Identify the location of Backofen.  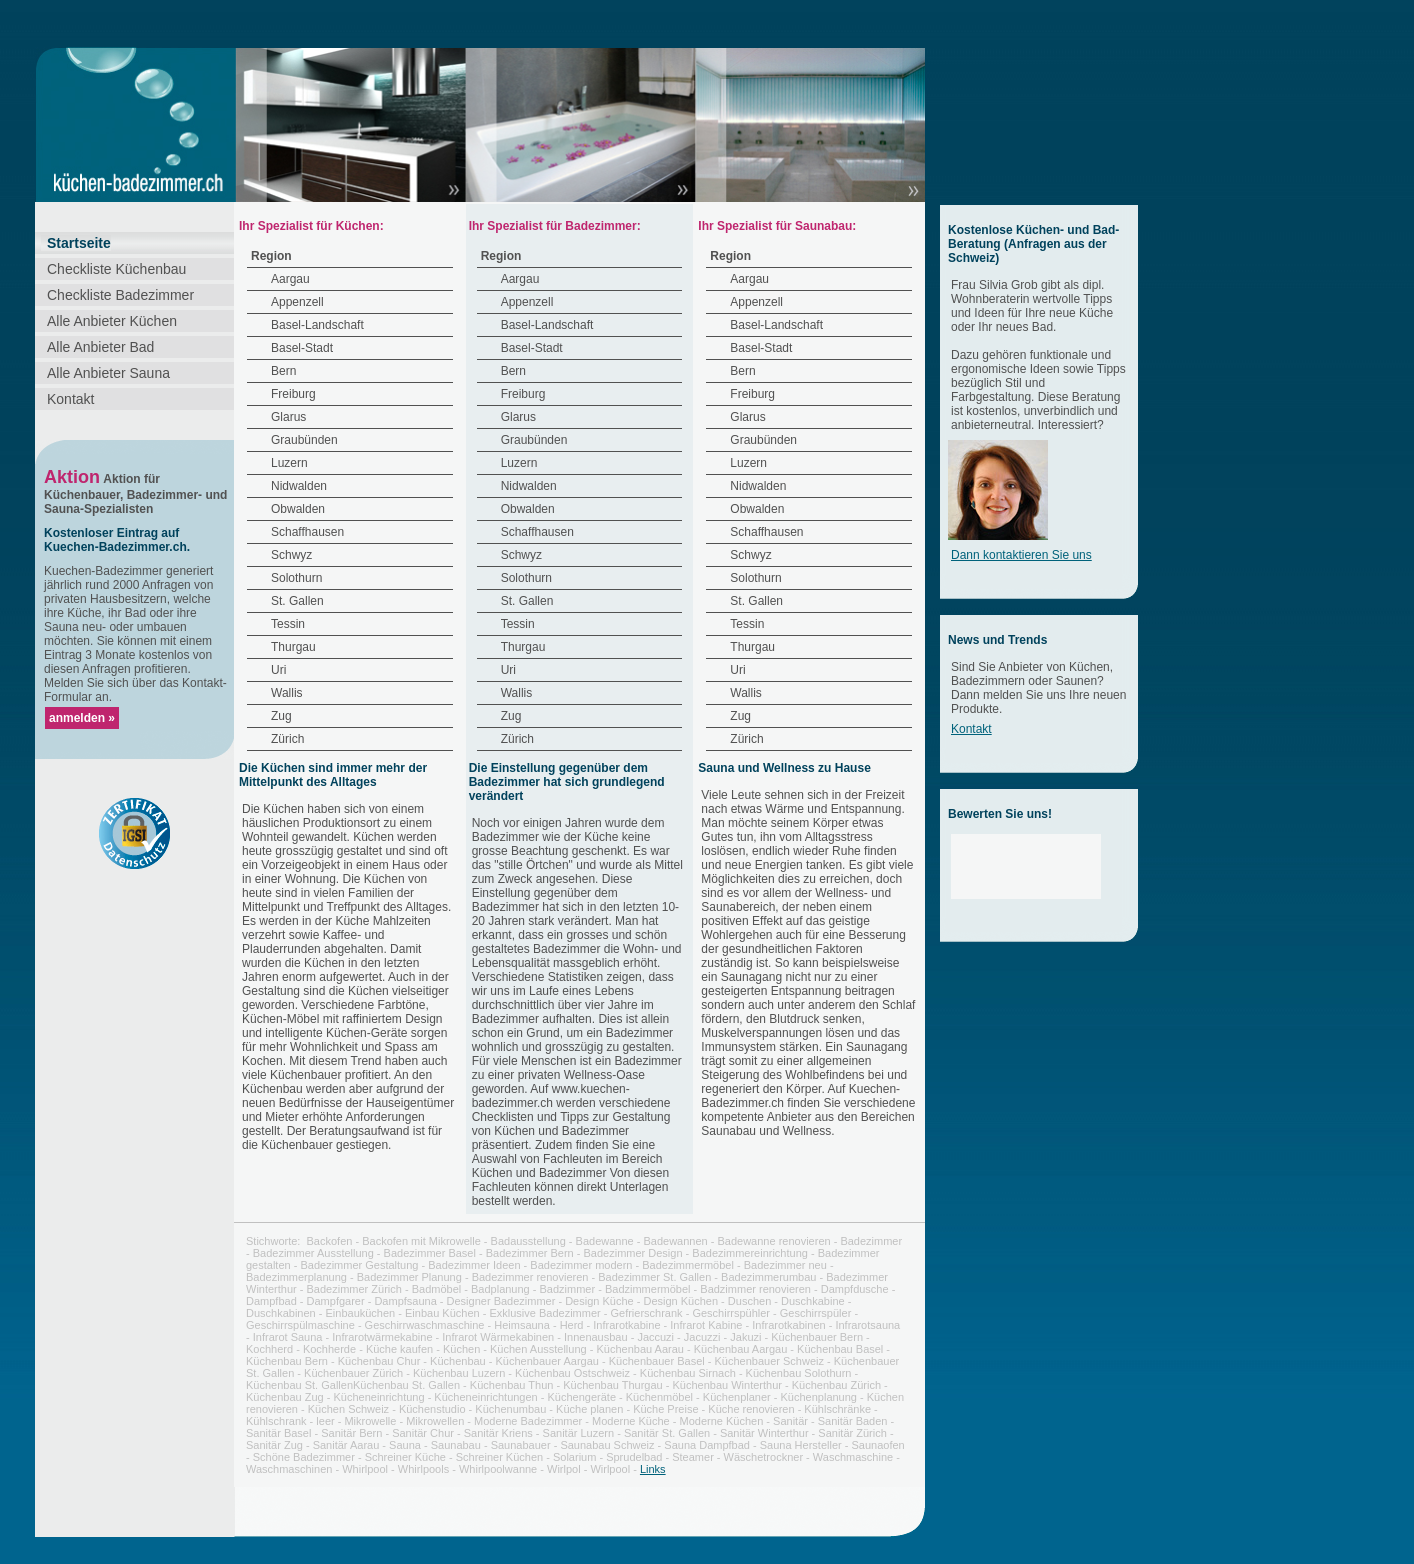
(330, 1241).